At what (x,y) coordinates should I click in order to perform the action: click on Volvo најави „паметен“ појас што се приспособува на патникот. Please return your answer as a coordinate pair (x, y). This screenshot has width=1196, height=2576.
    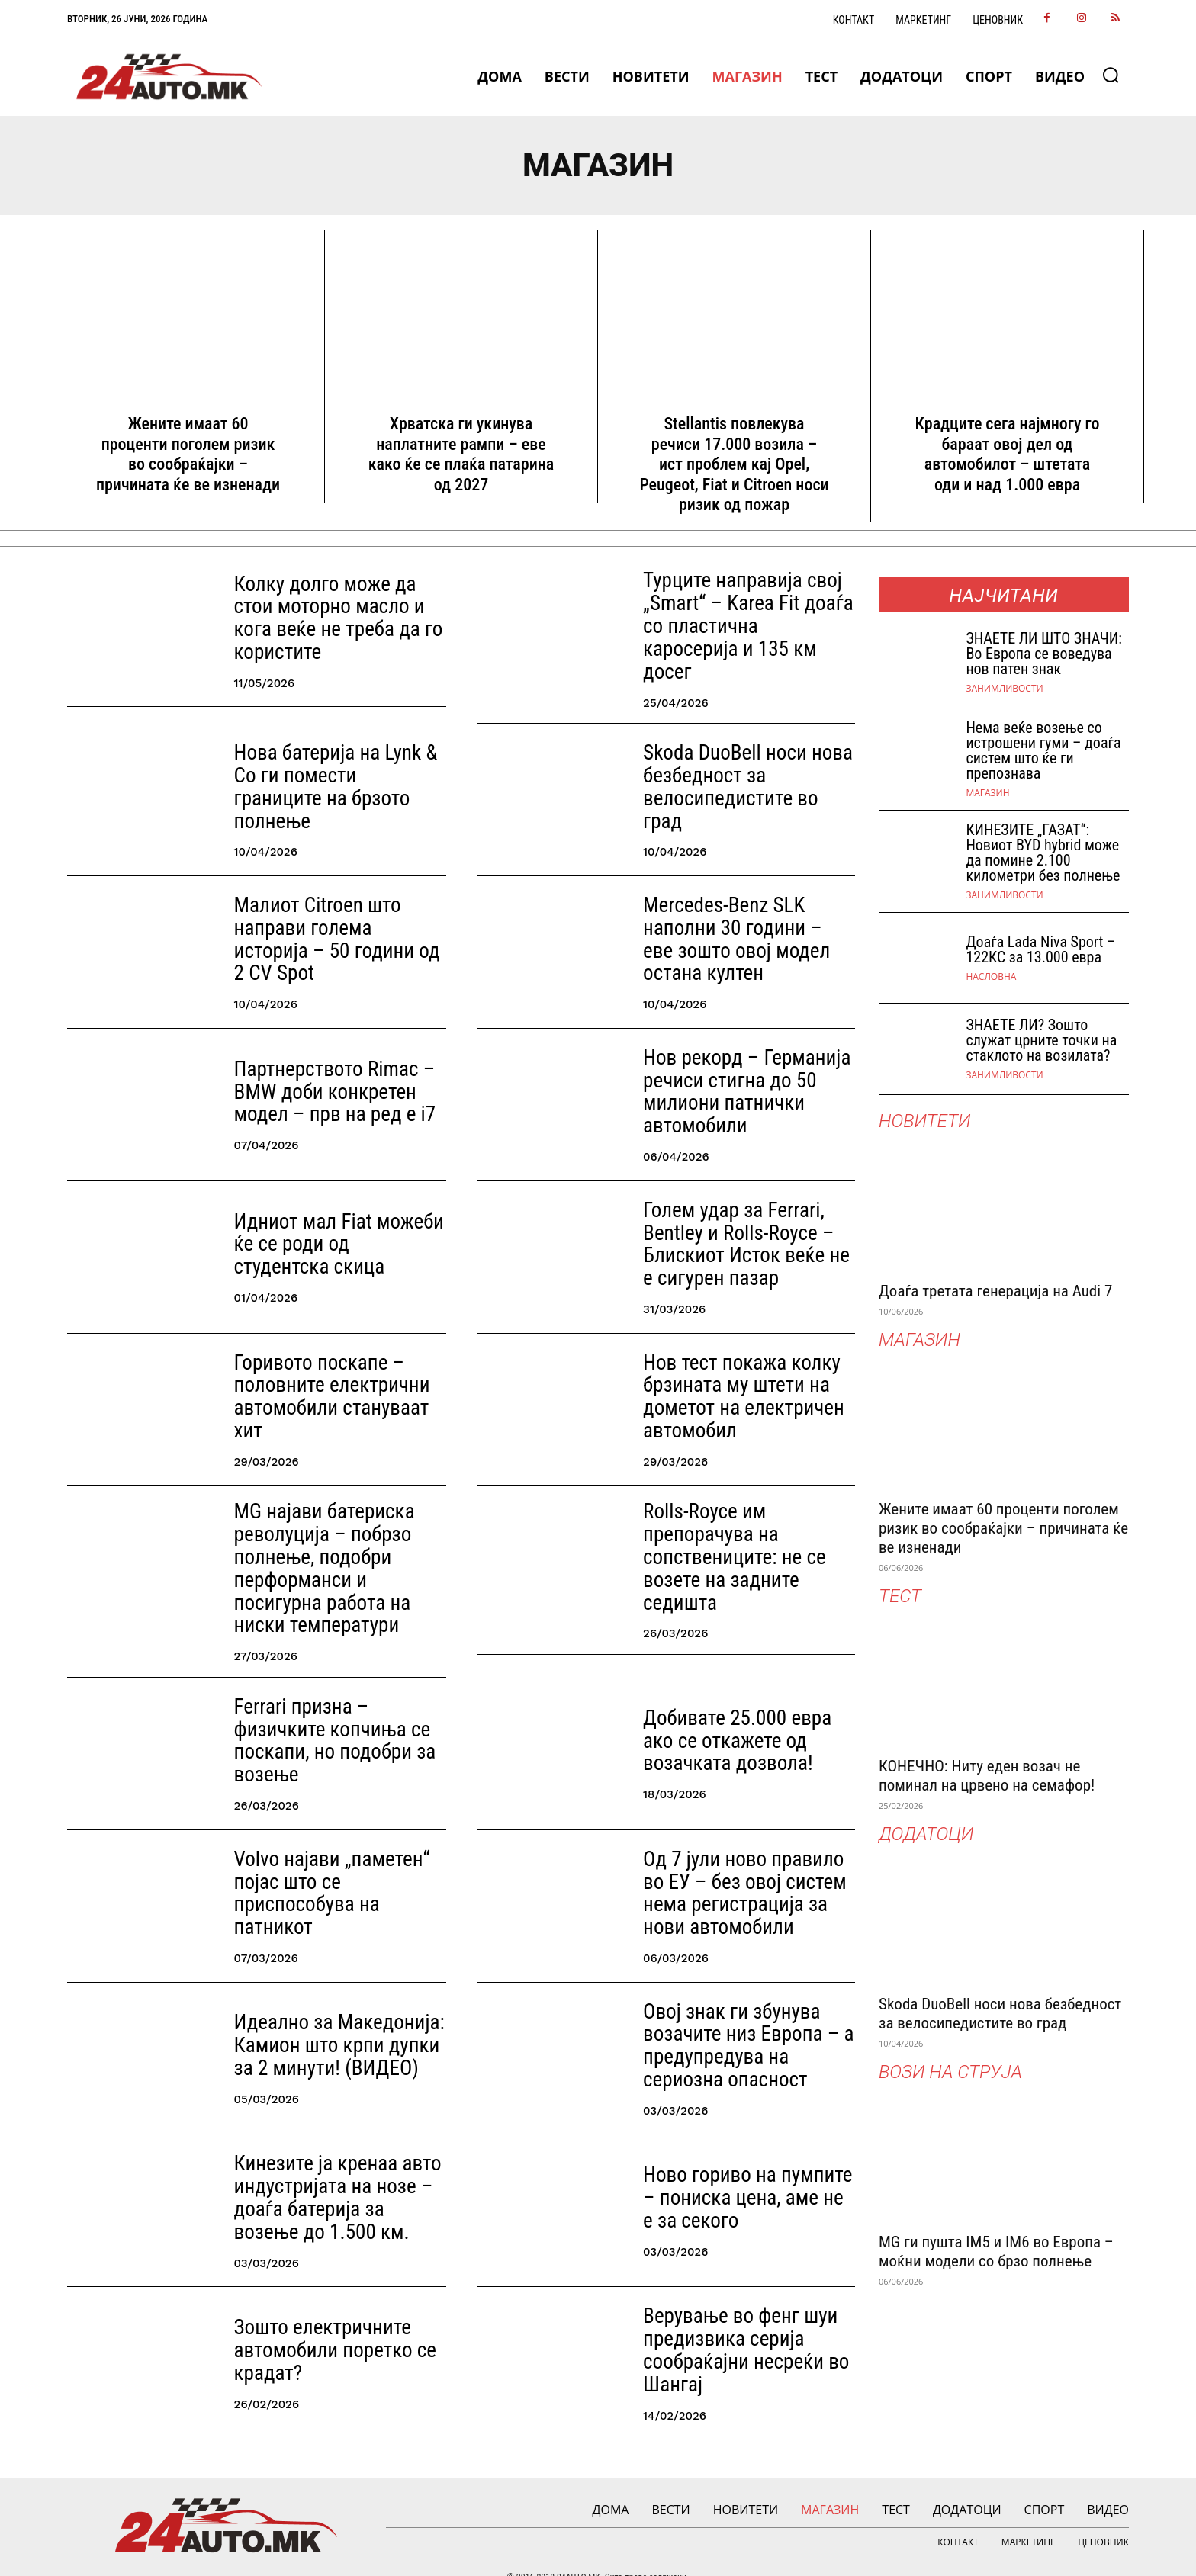
    Looking at the image, I should click on (337, 1862).